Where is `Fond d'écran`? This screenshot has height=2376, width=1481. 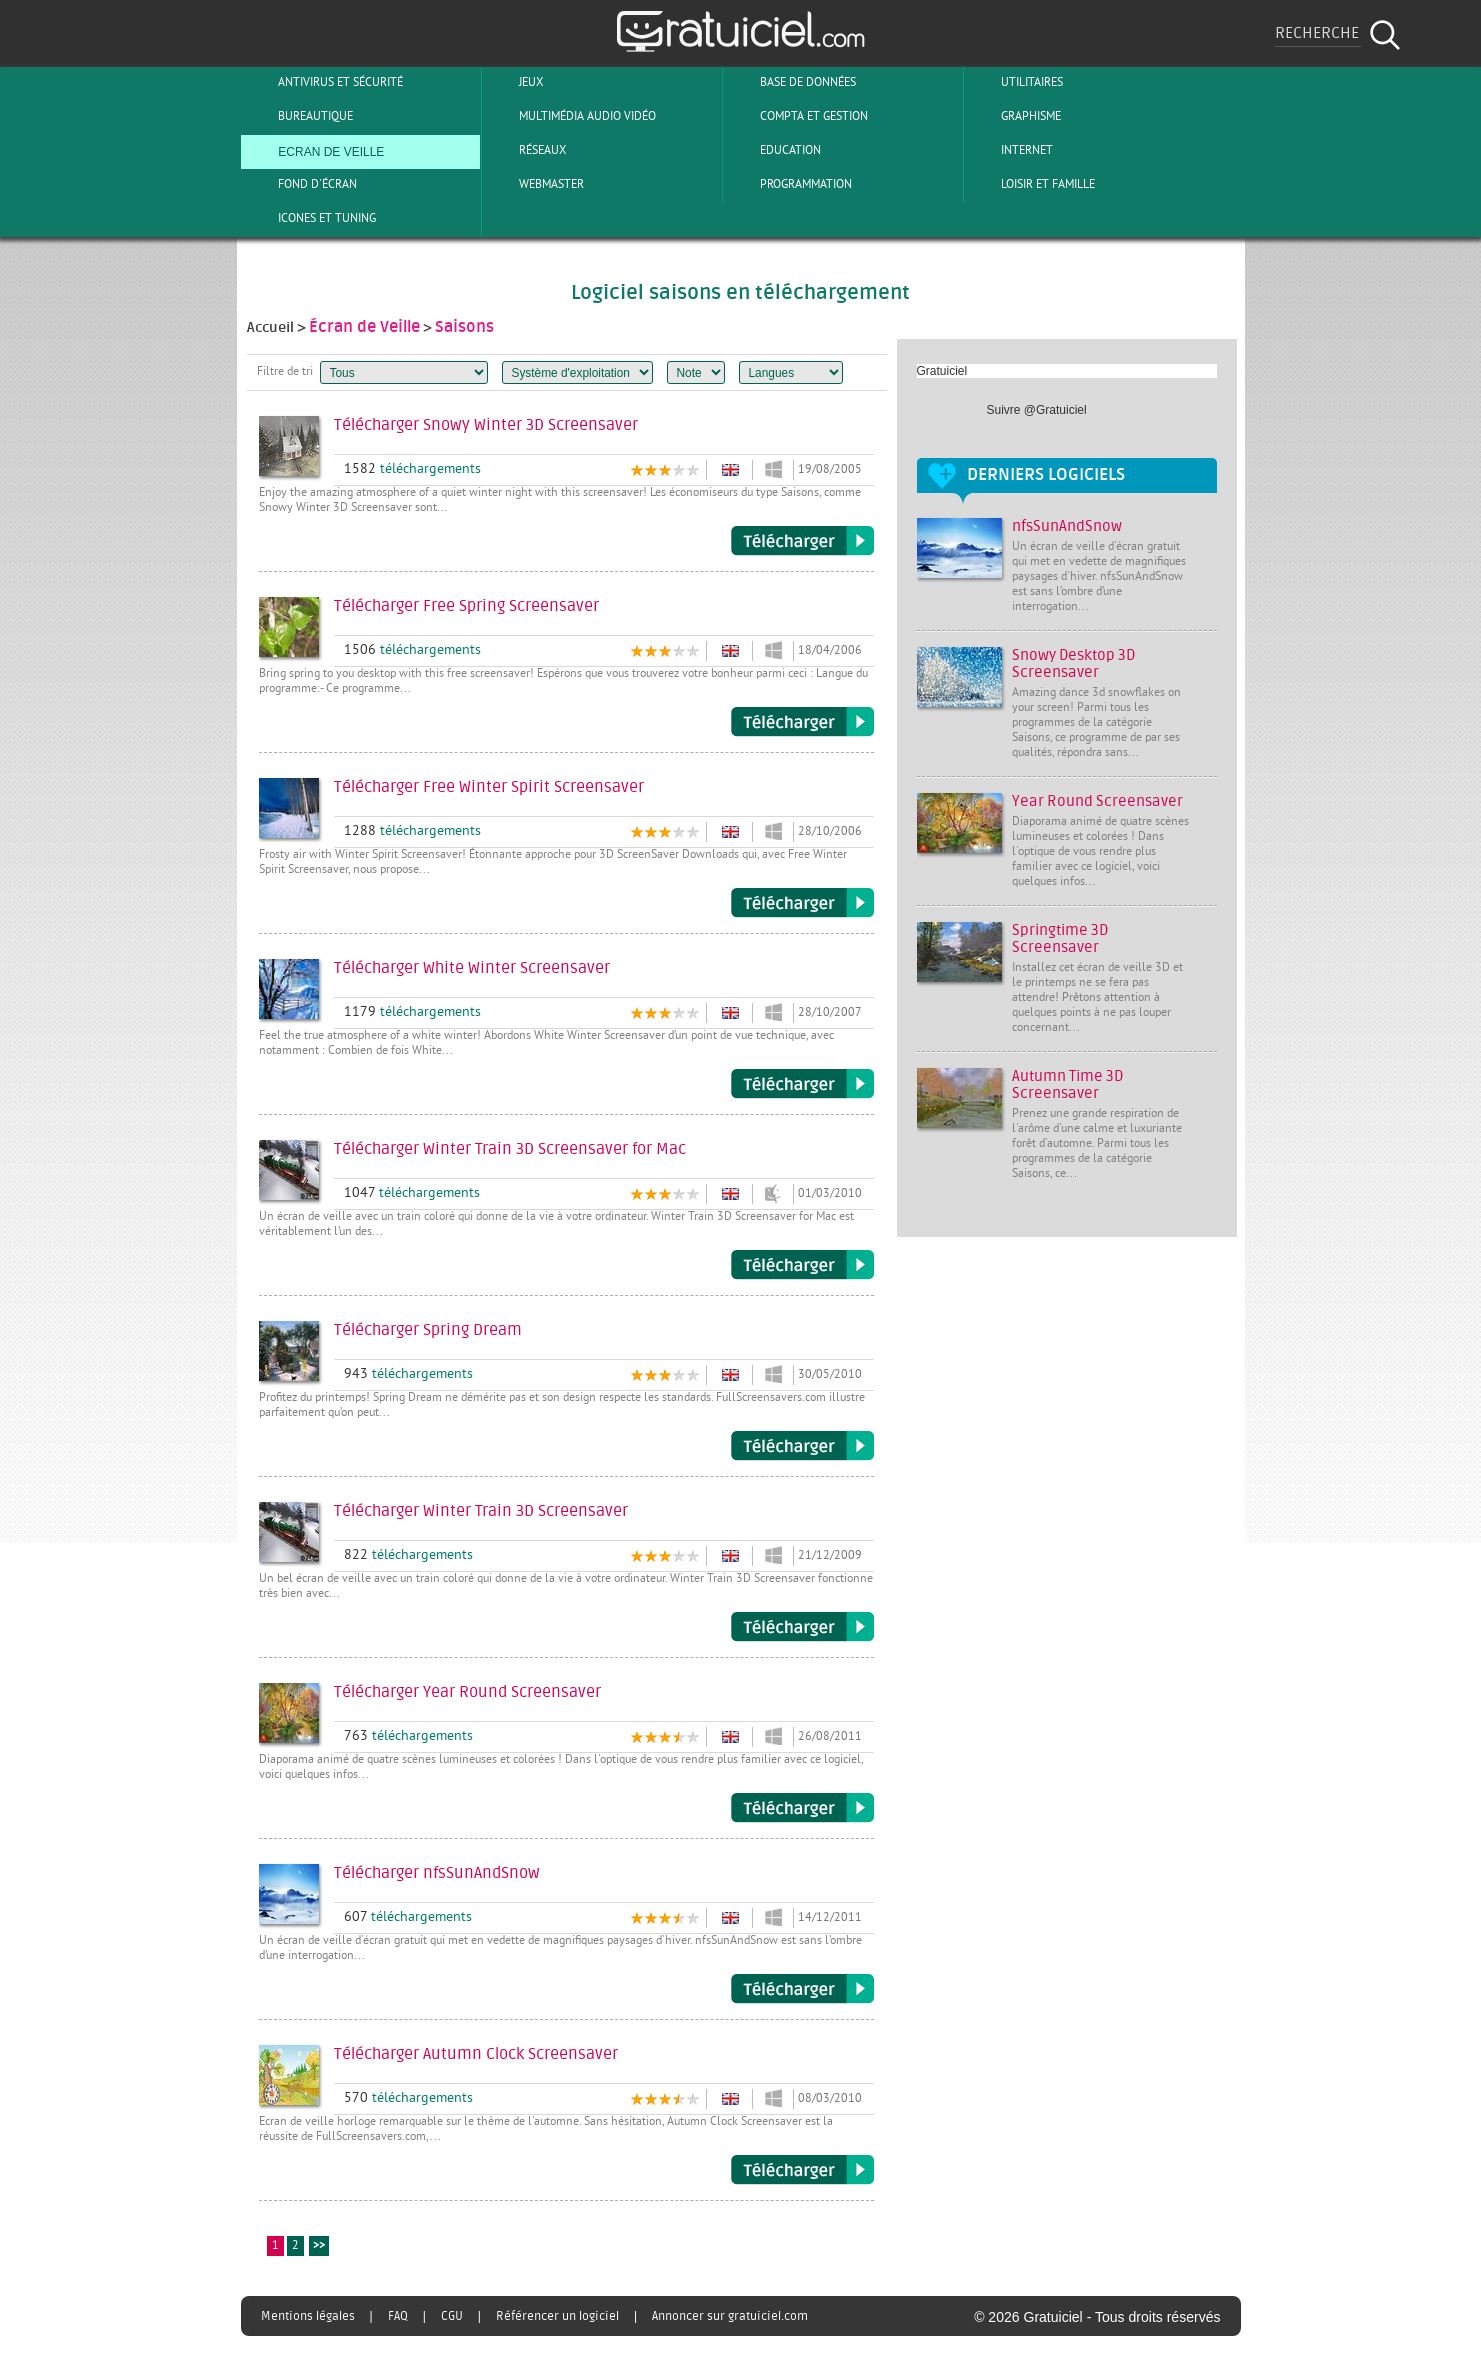 Fond d'écran is located at coordinates (301, 184).